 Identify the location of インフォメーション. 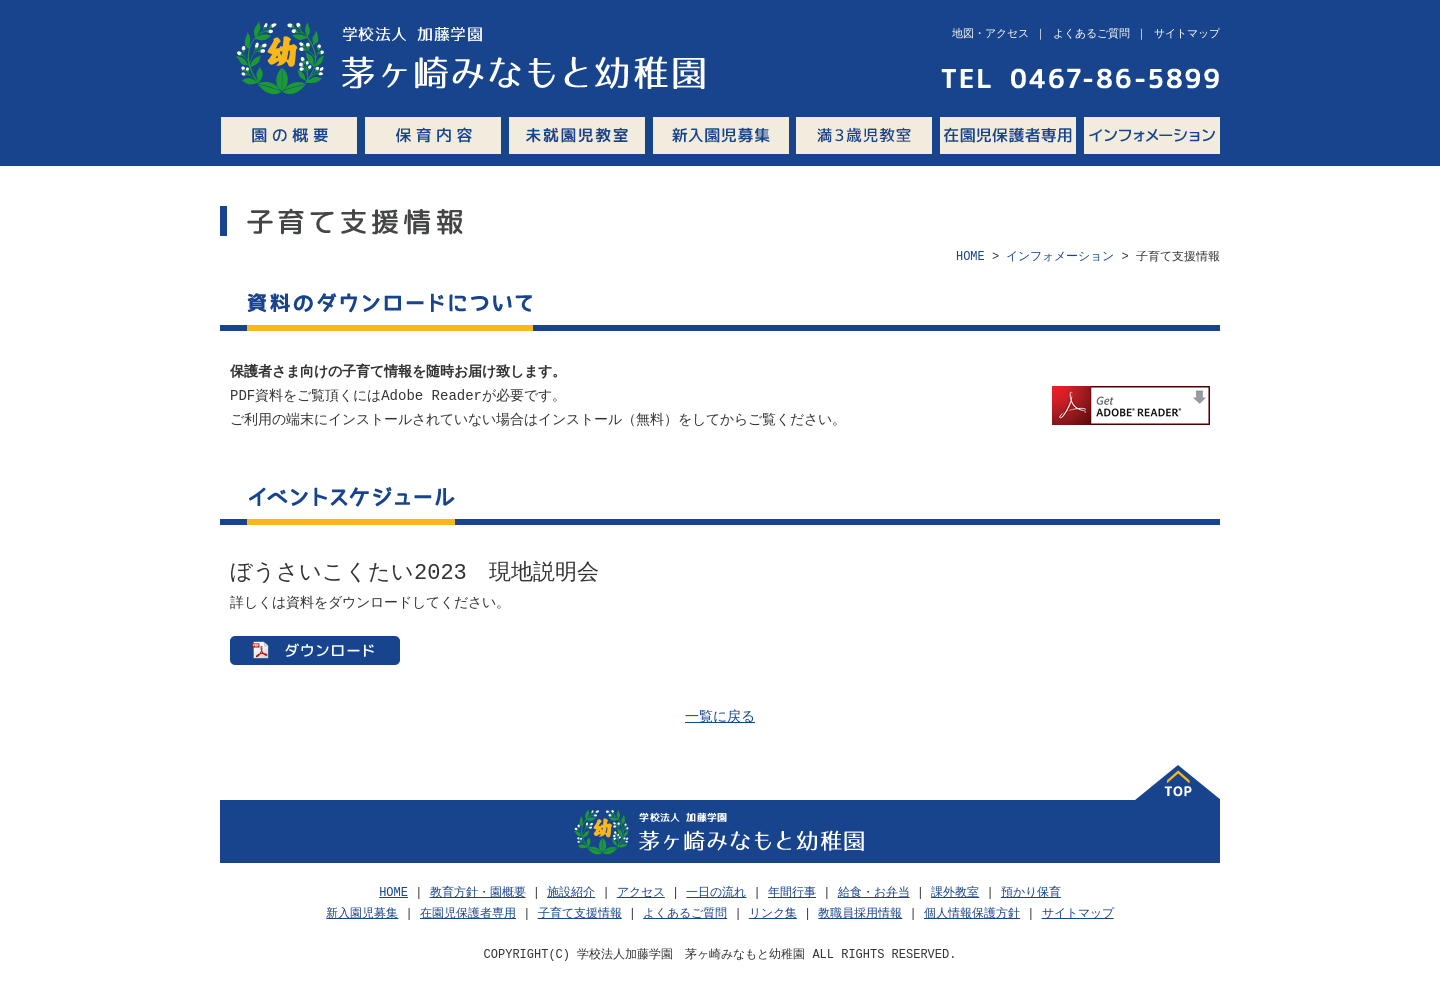
(1152, 135).